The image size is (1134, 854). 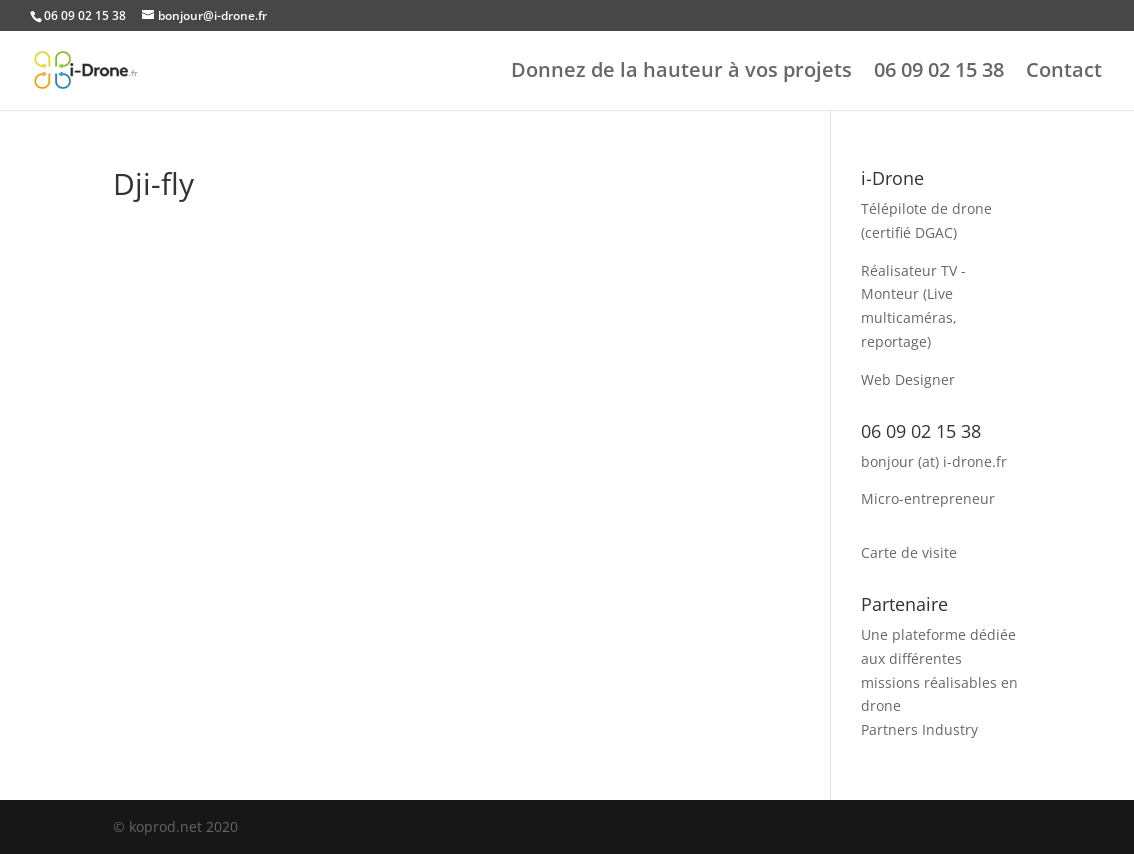 What do you see at coordinates (909, 552) in the screenshot?
I see `Carte de visite` at bounding box center [909, 552].